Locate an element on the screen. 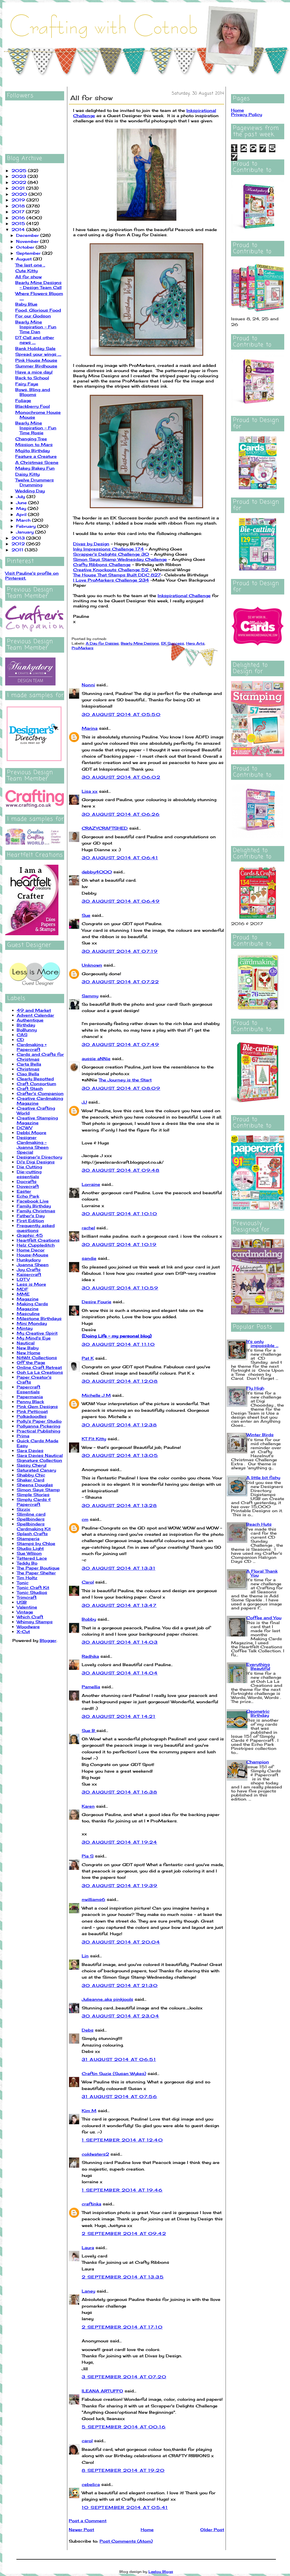 The image size is (290, 2576). Mission to Mars is located at coordinates (34, 444).